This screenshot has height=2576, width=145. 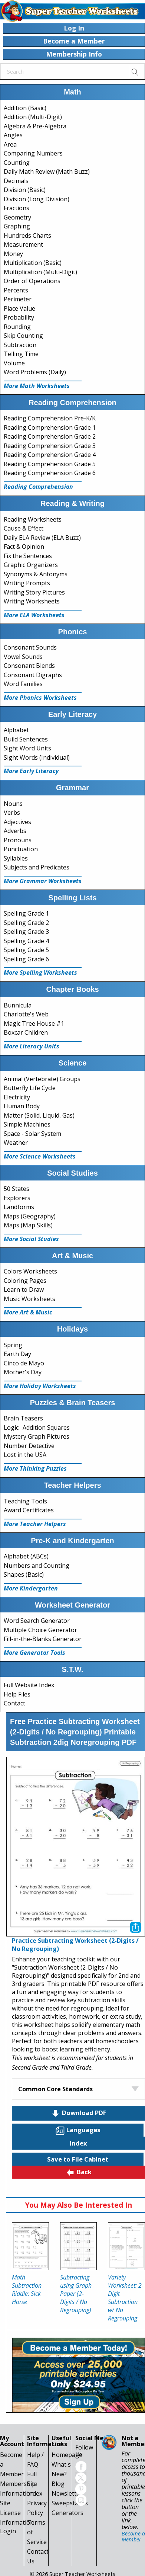 What do you see at coordinates (33, 263) in the screenshot?
I see `Multiplication (Basic)` at bounding box center [33, 263].